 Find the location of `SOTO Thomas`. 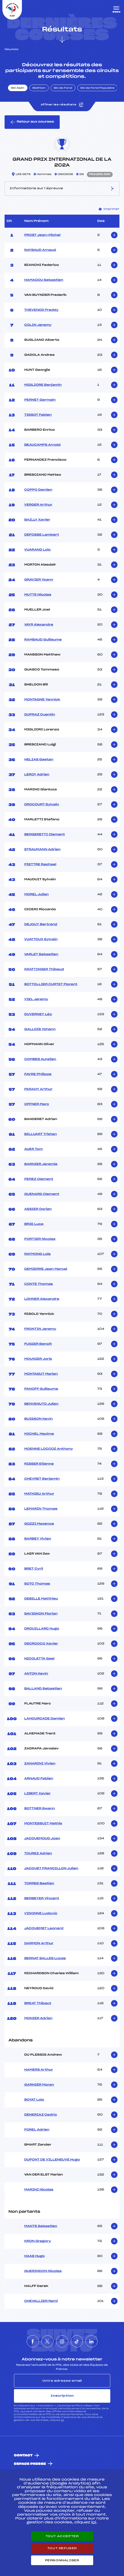

SOTO Thomas is located at coordinates (37, 1583).